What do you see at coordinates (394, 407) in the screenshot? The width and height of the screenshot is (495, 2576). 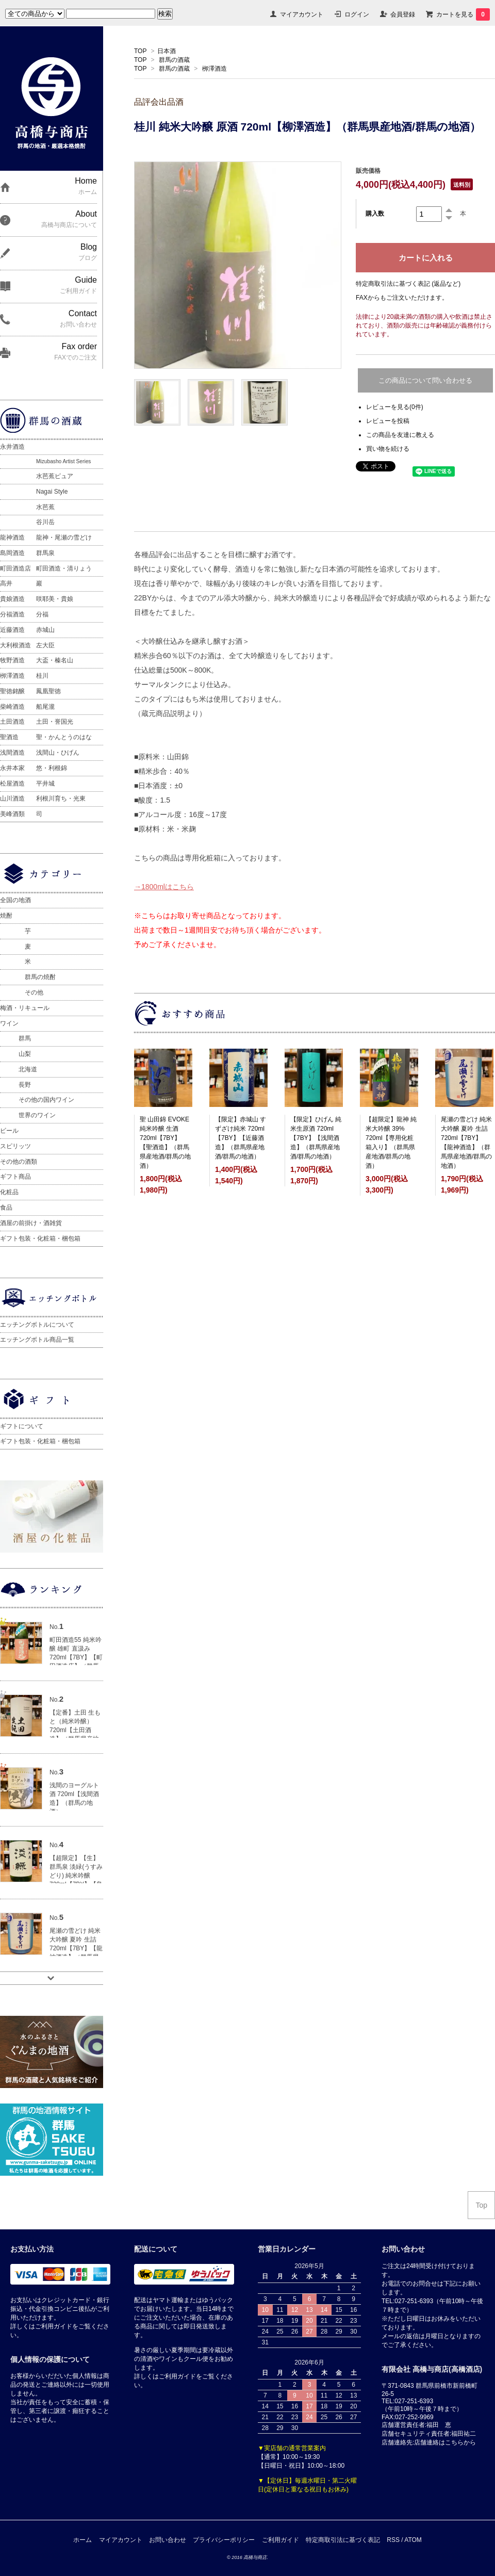 I see `レビューを見る(0件)` at bounding box center [394, 407].